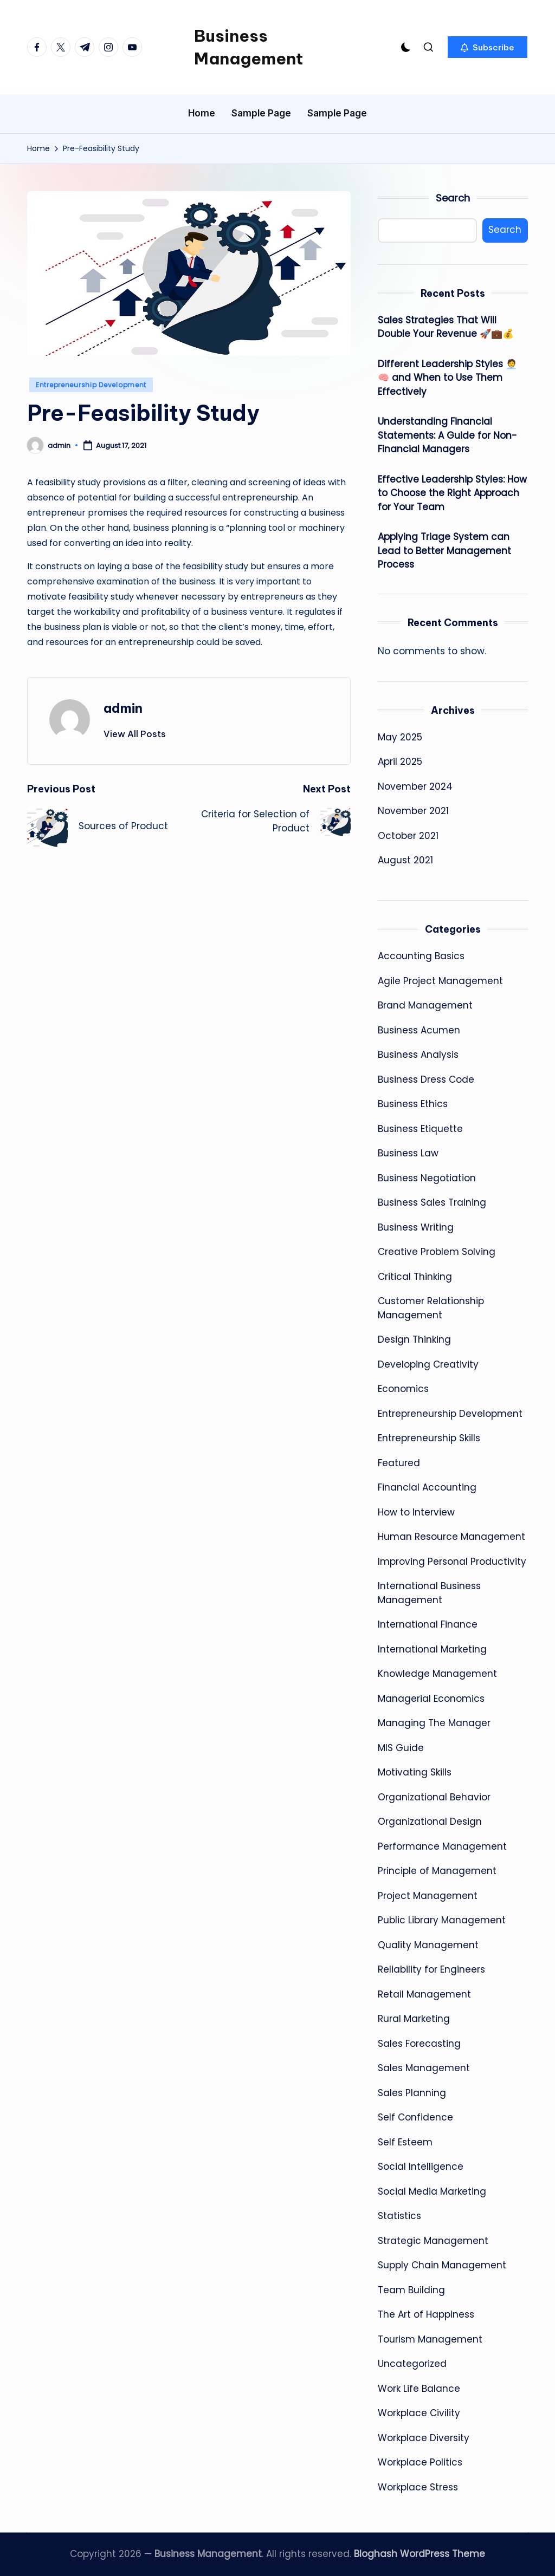  Describe the element at coordinates (414, 1772) in the screenshot. I see `Motivating Skills` at that location.